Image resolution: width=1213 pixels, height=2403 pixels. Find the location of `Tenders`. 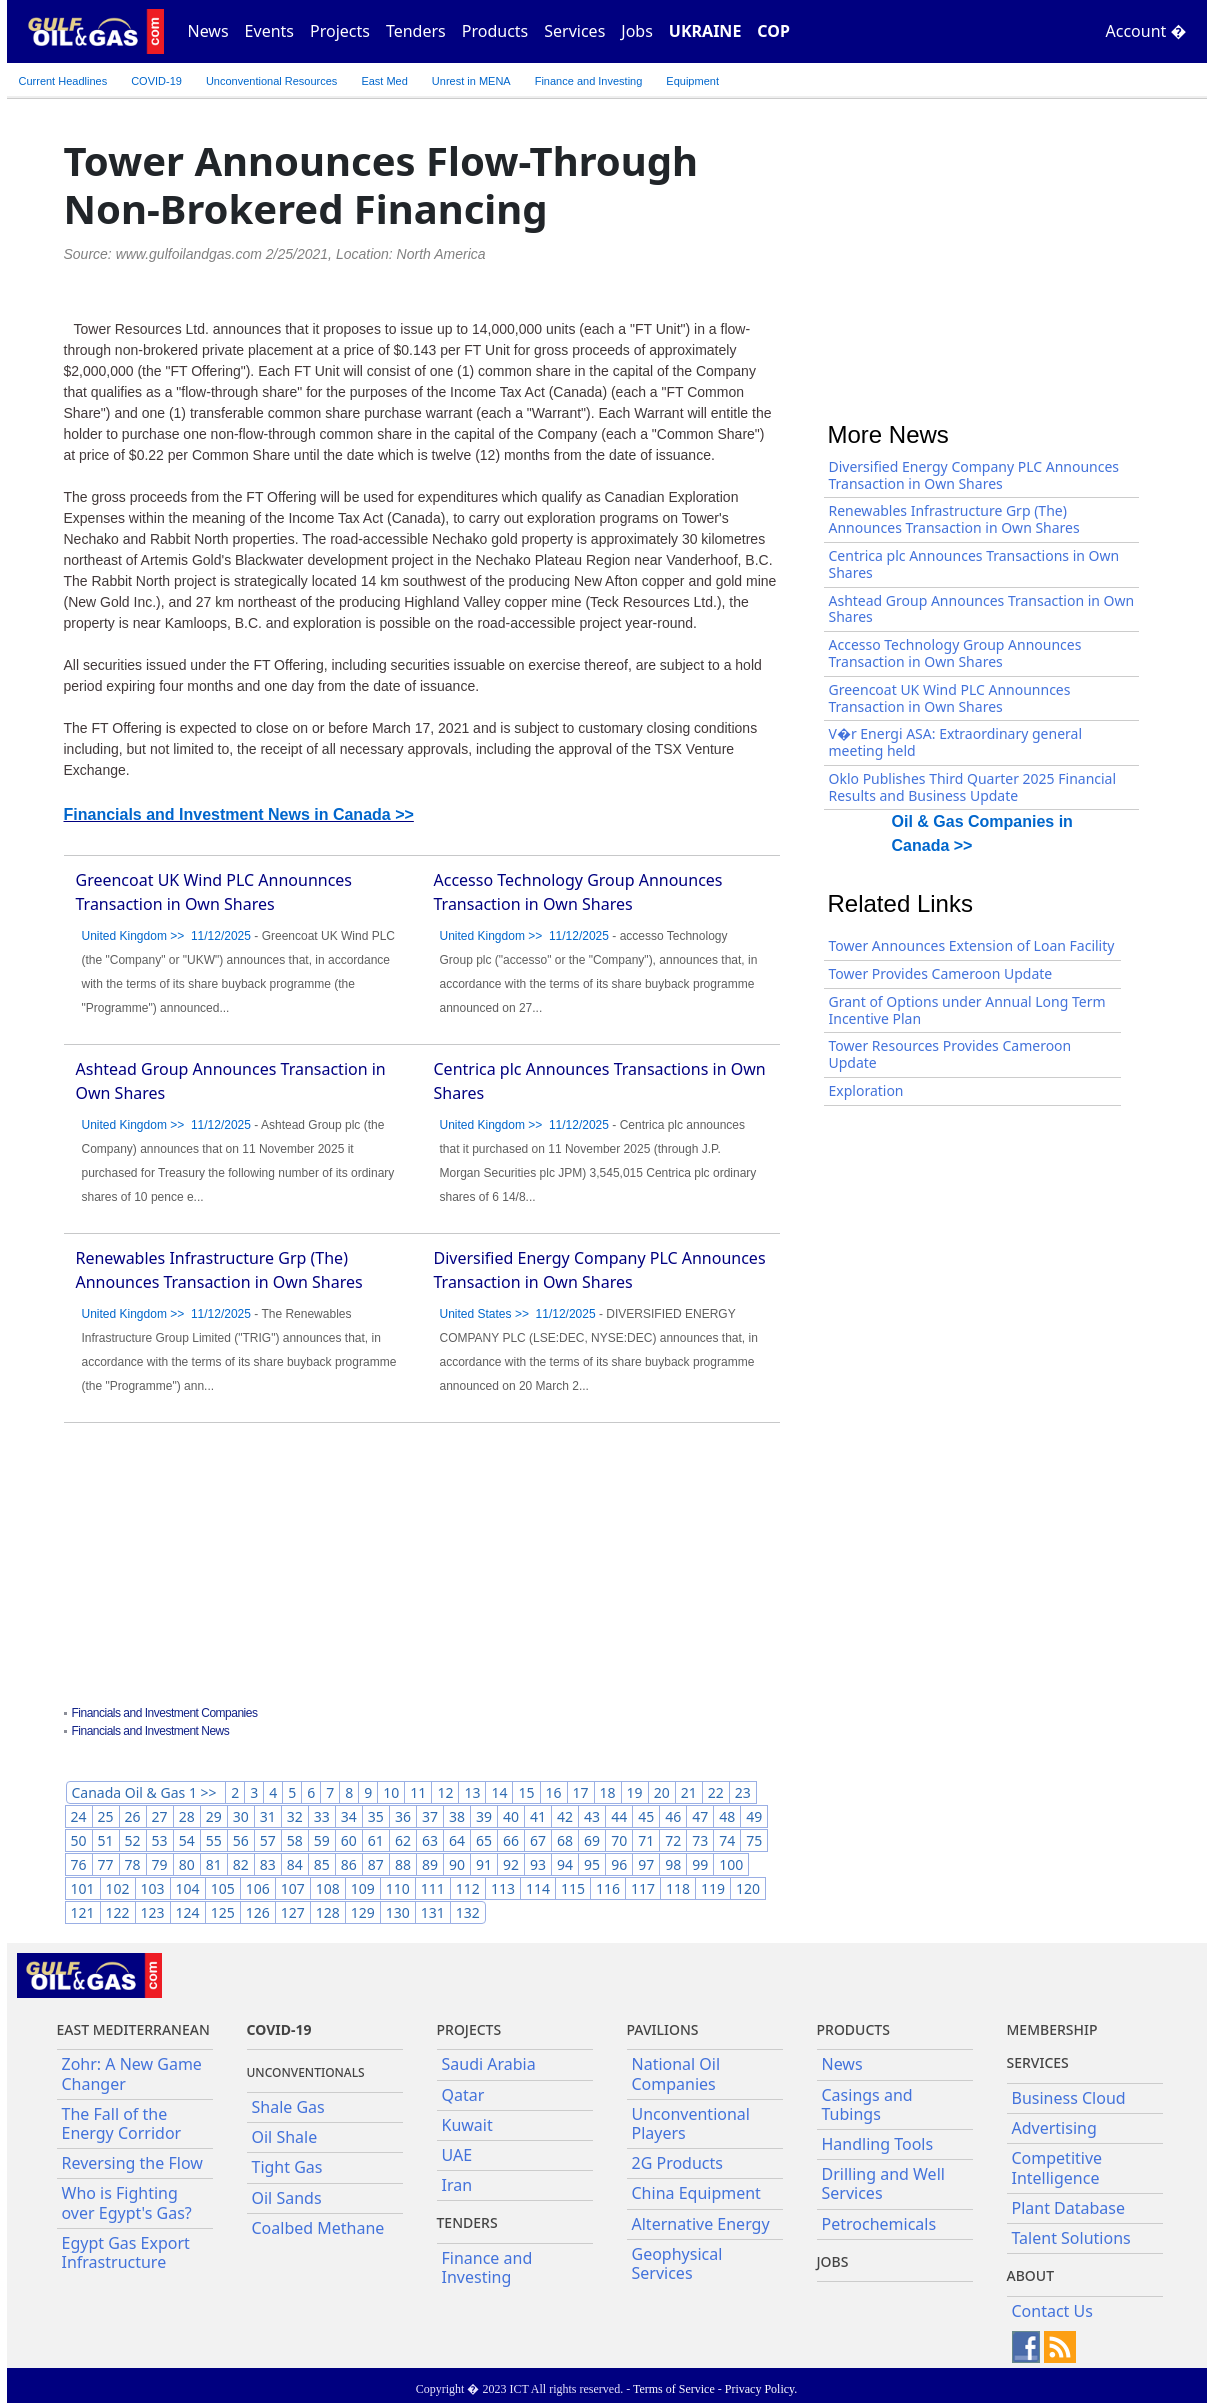

Tenders is located at coordinates (416, 31).